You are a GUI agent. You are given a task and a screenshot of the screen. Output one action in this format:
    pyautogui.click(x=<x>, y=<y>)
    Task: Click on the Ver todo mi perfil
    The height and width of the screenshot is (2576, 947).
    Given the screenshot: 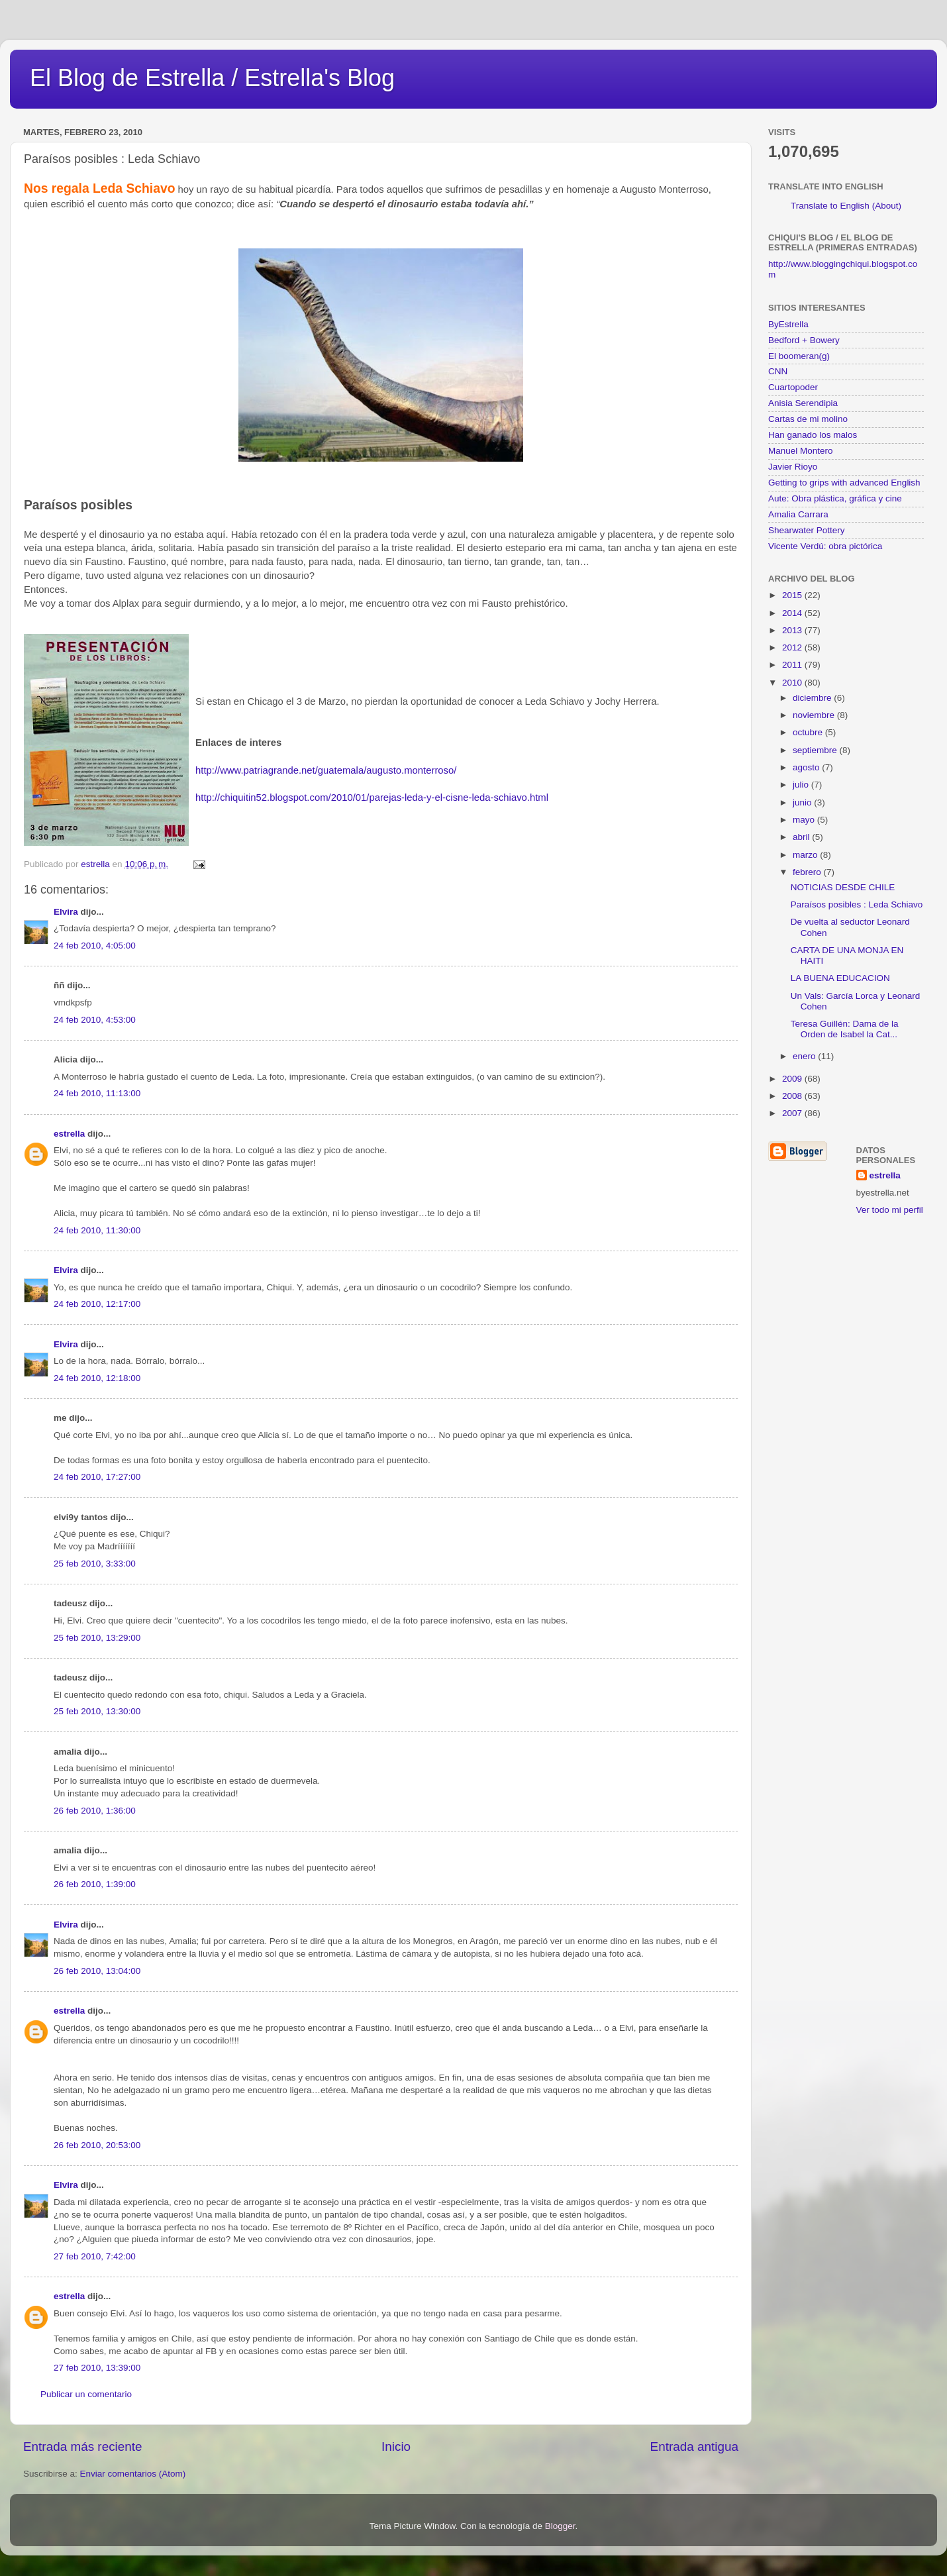 What is the action you would take?
    pyautogui.click(x=889, y=1210)
    